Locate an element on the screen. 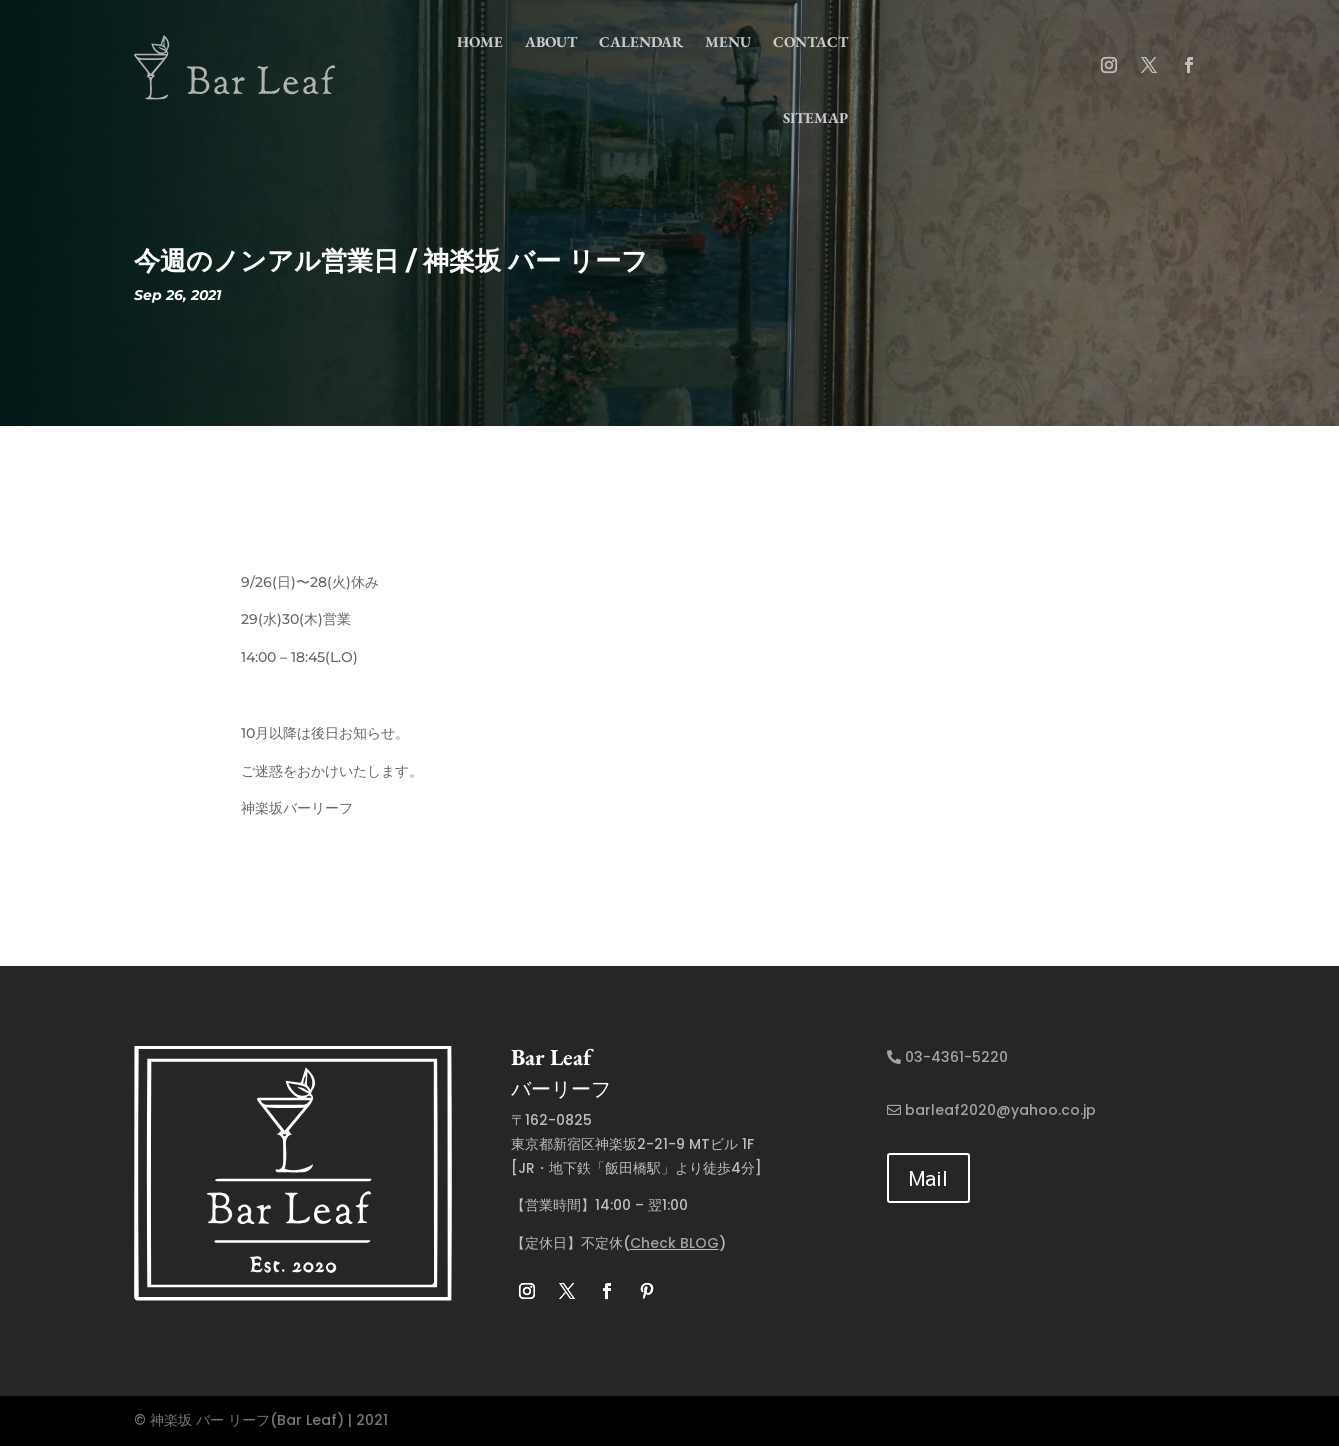  menu is located at coordinates (728, 41).